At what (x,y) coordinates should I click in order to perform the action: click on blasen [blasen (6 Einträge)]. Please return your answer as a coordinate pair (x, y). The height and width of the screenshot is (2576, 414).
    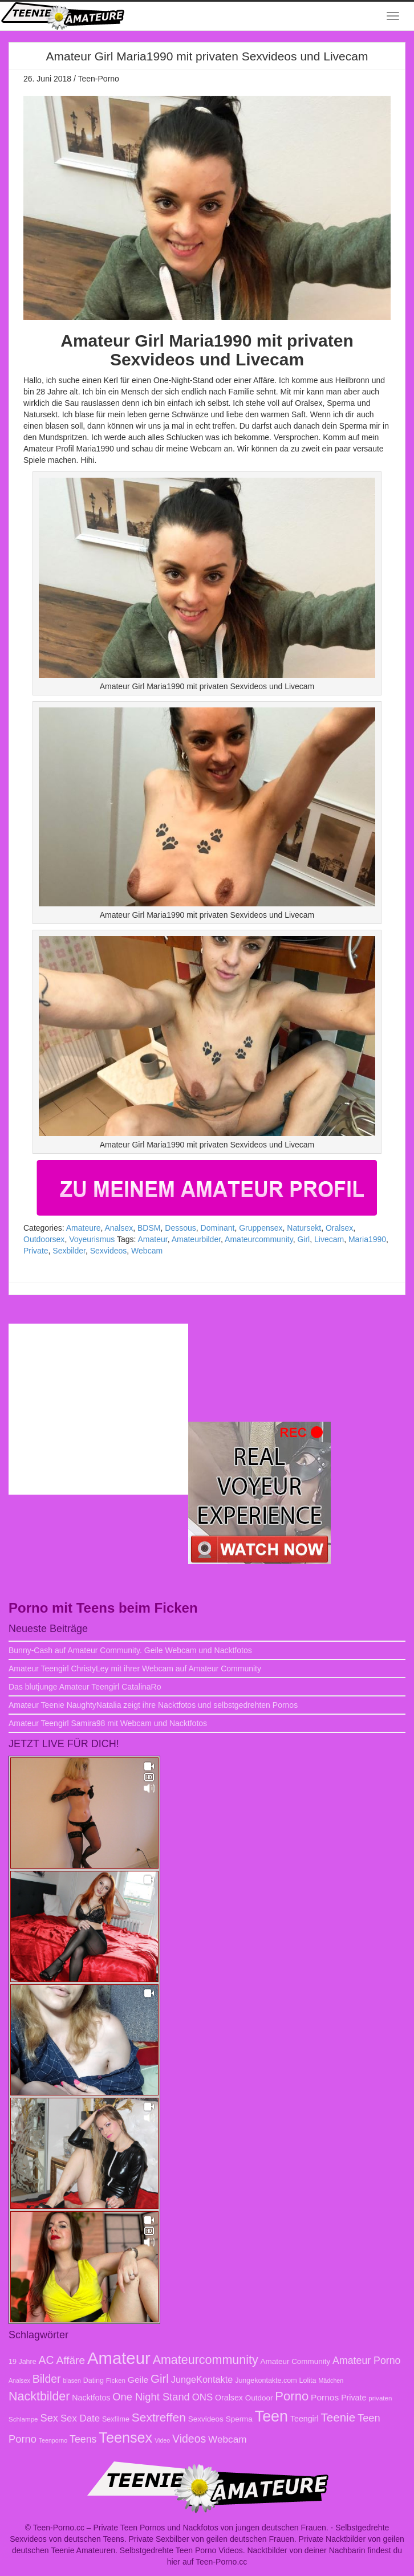
    Looking at the image, I should click on (71, 2380).